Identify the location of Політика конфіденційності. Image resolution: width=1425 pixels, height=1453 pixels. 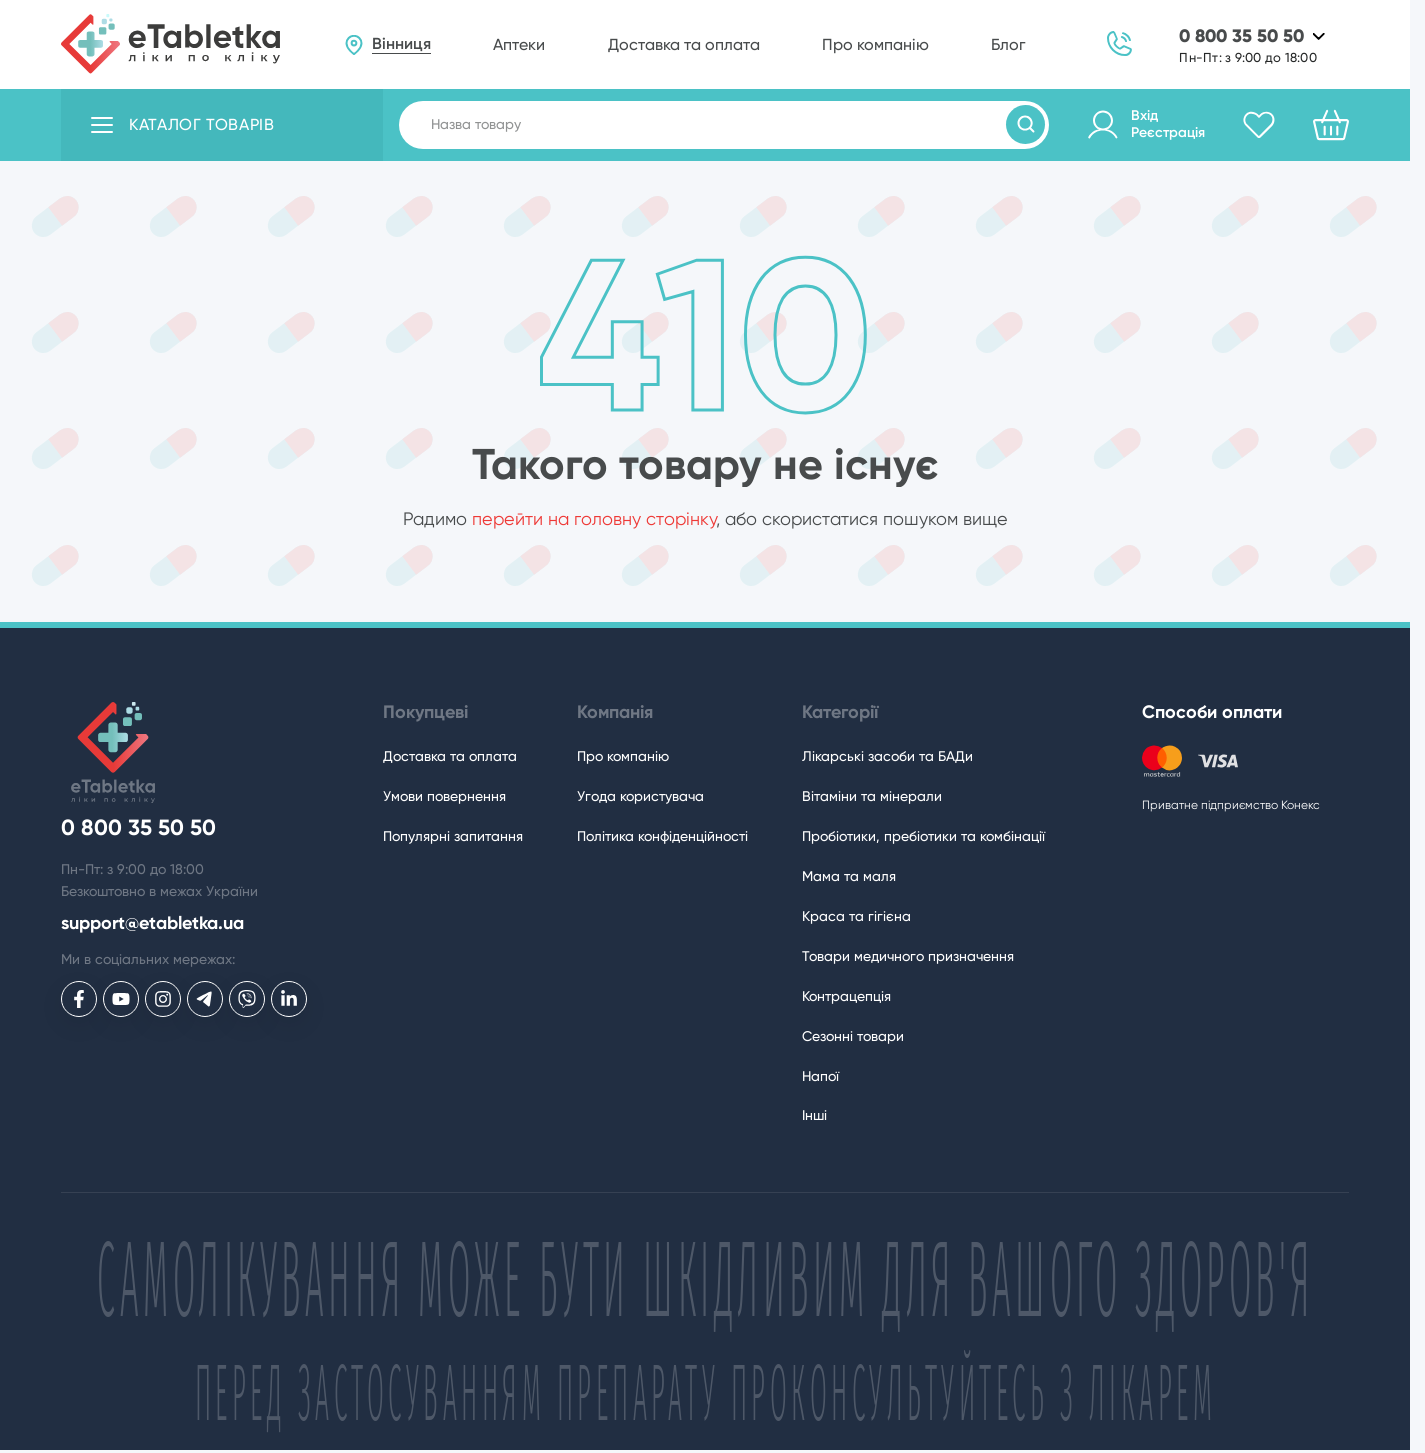
(662, 836).